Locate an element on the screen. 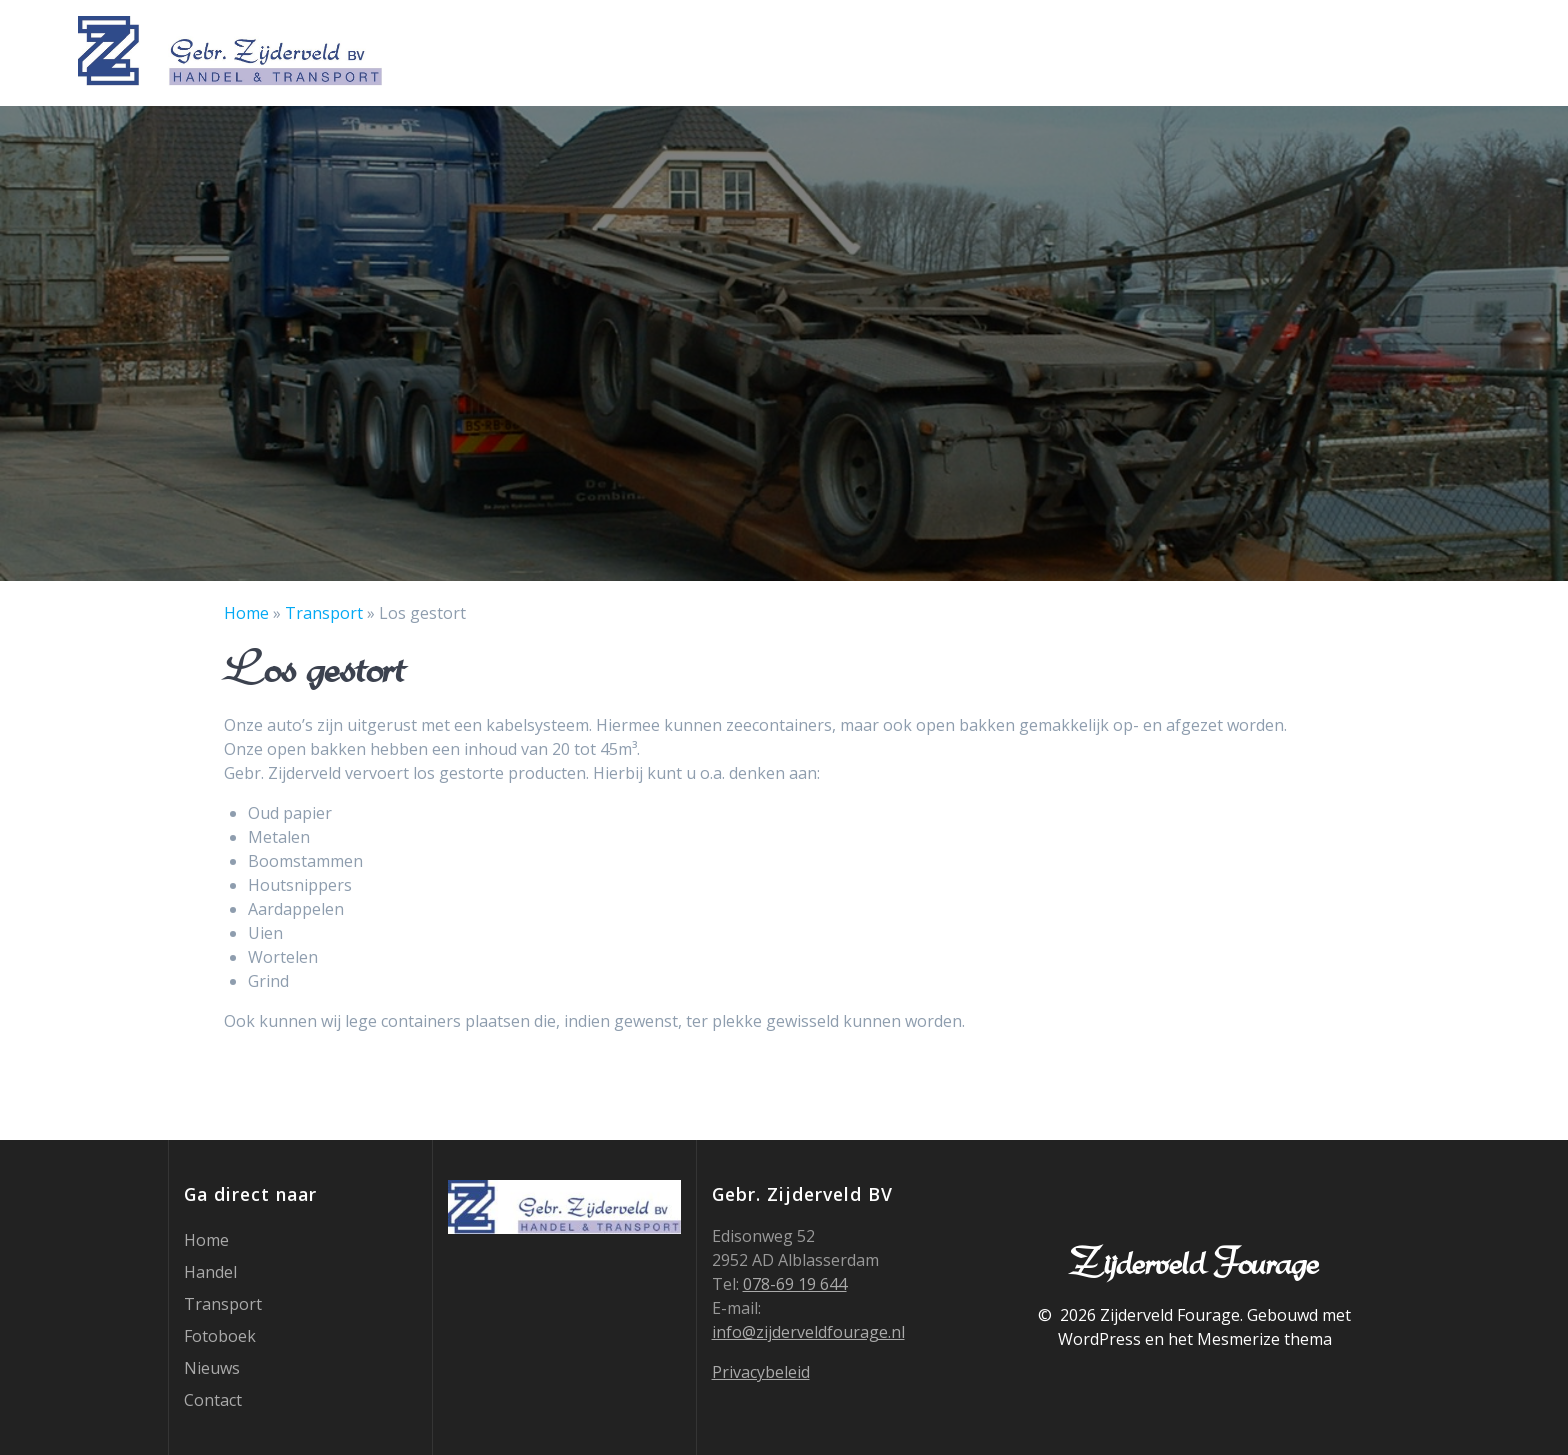 Image resolution: width=1568 pixels, height=1455 pixels. Transport is located at coordinates (1142, 50).